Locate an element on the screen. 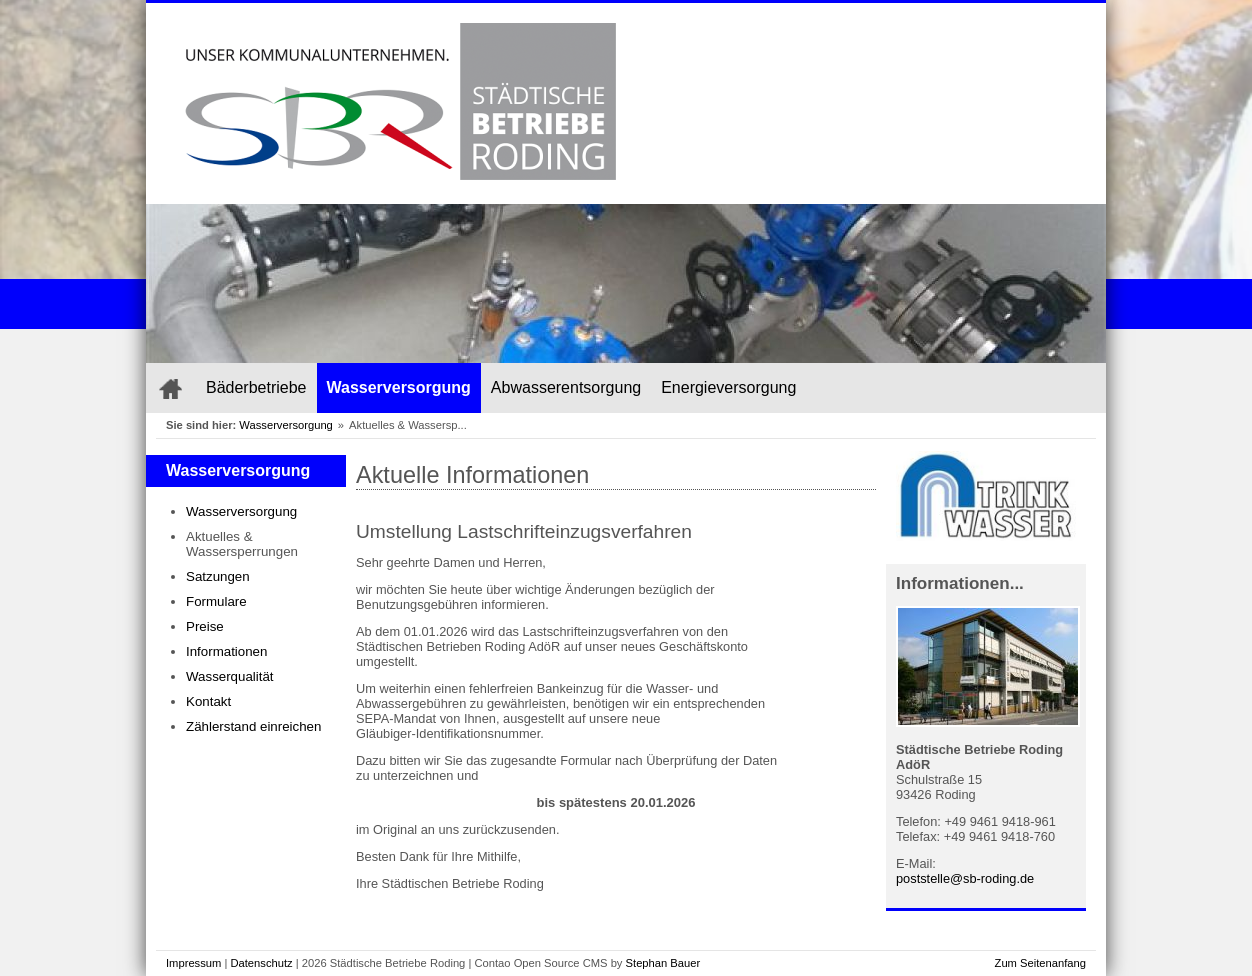 The width and height of the screenshot is (1252, 976). Energieversorgung is located at coordinates (728, 387).